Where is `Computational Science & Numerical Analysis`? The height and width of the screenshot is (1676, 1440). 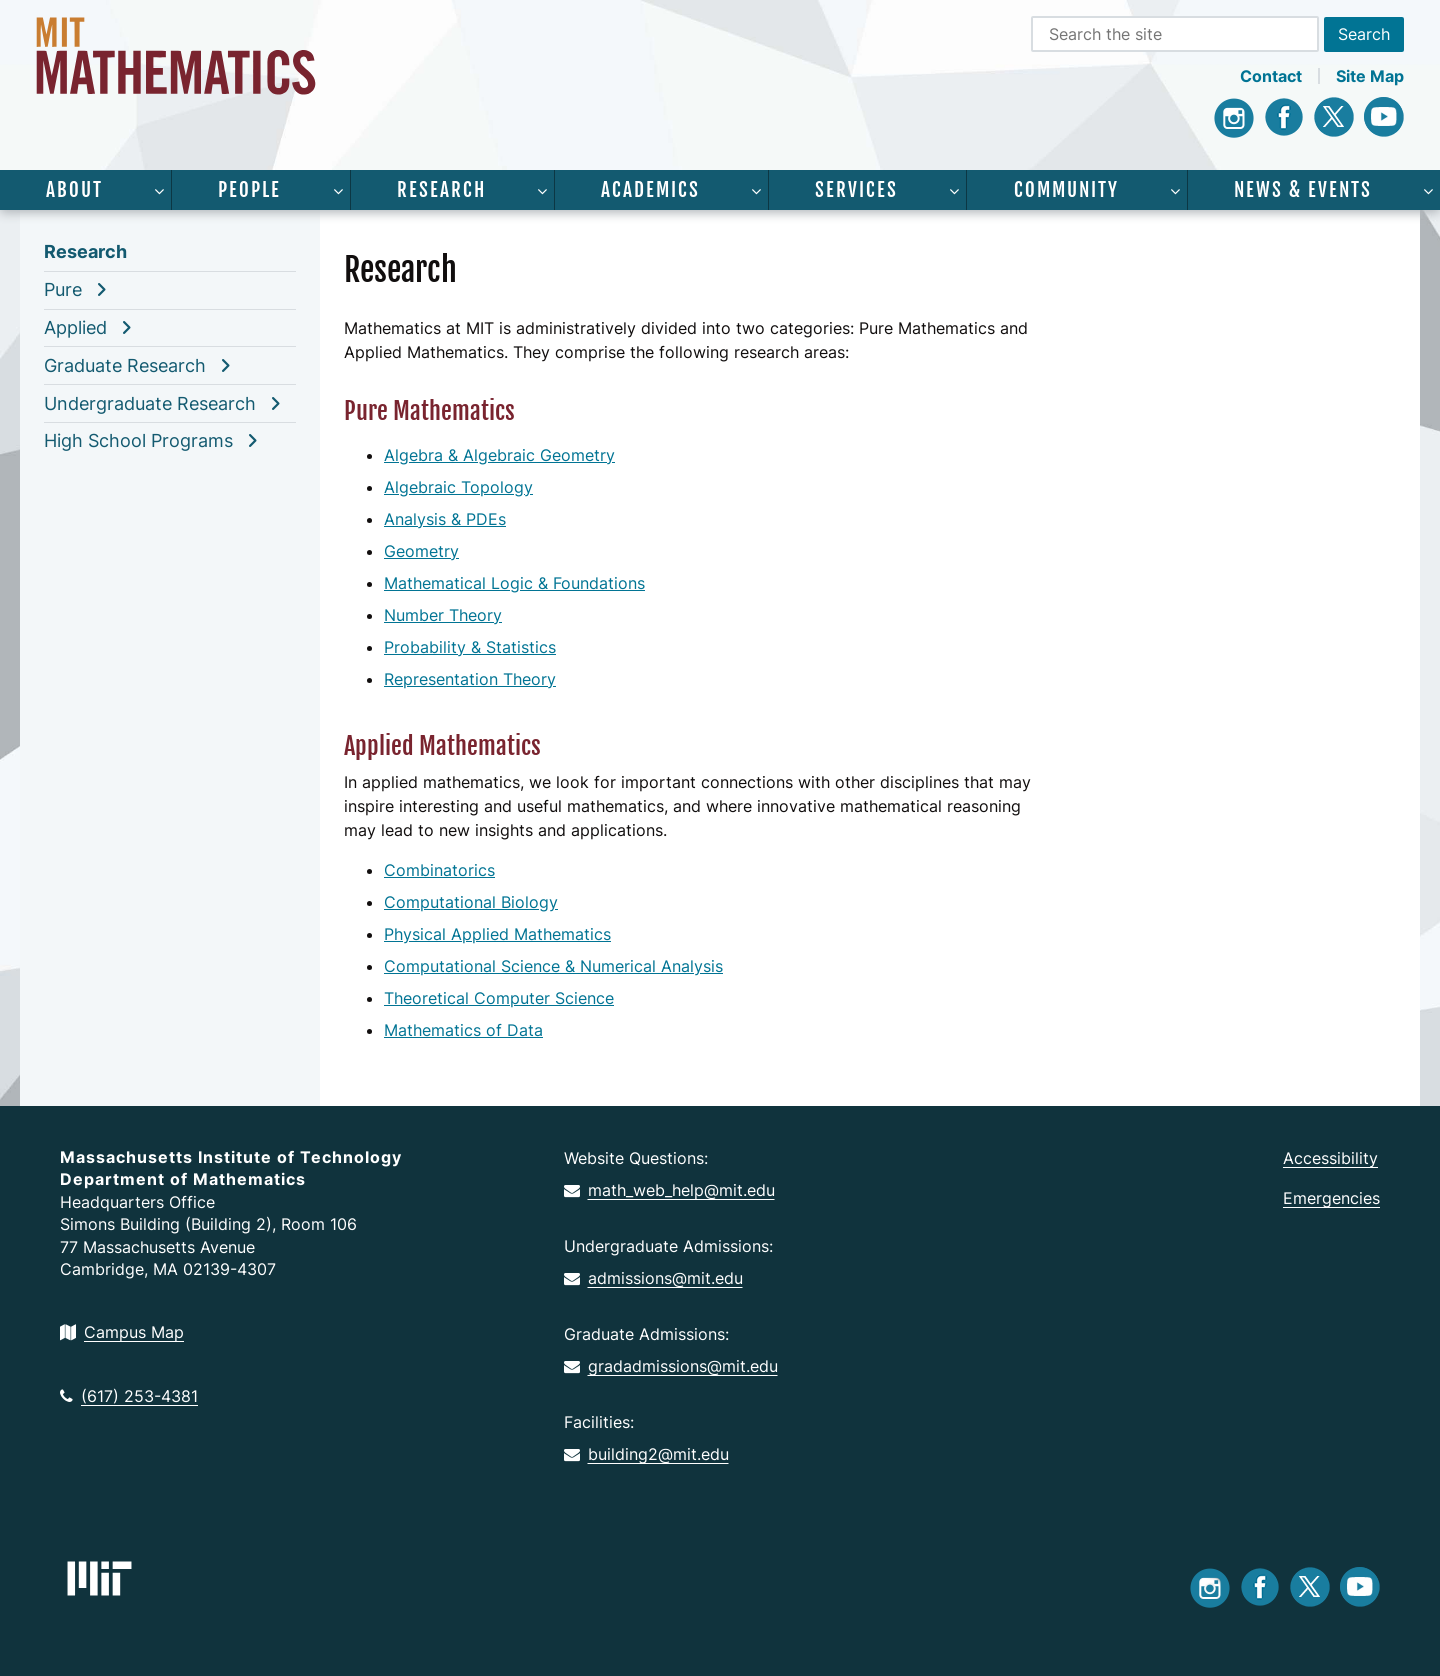 Computational Science & Numerical Analysis is located at coordinates (553, 966).